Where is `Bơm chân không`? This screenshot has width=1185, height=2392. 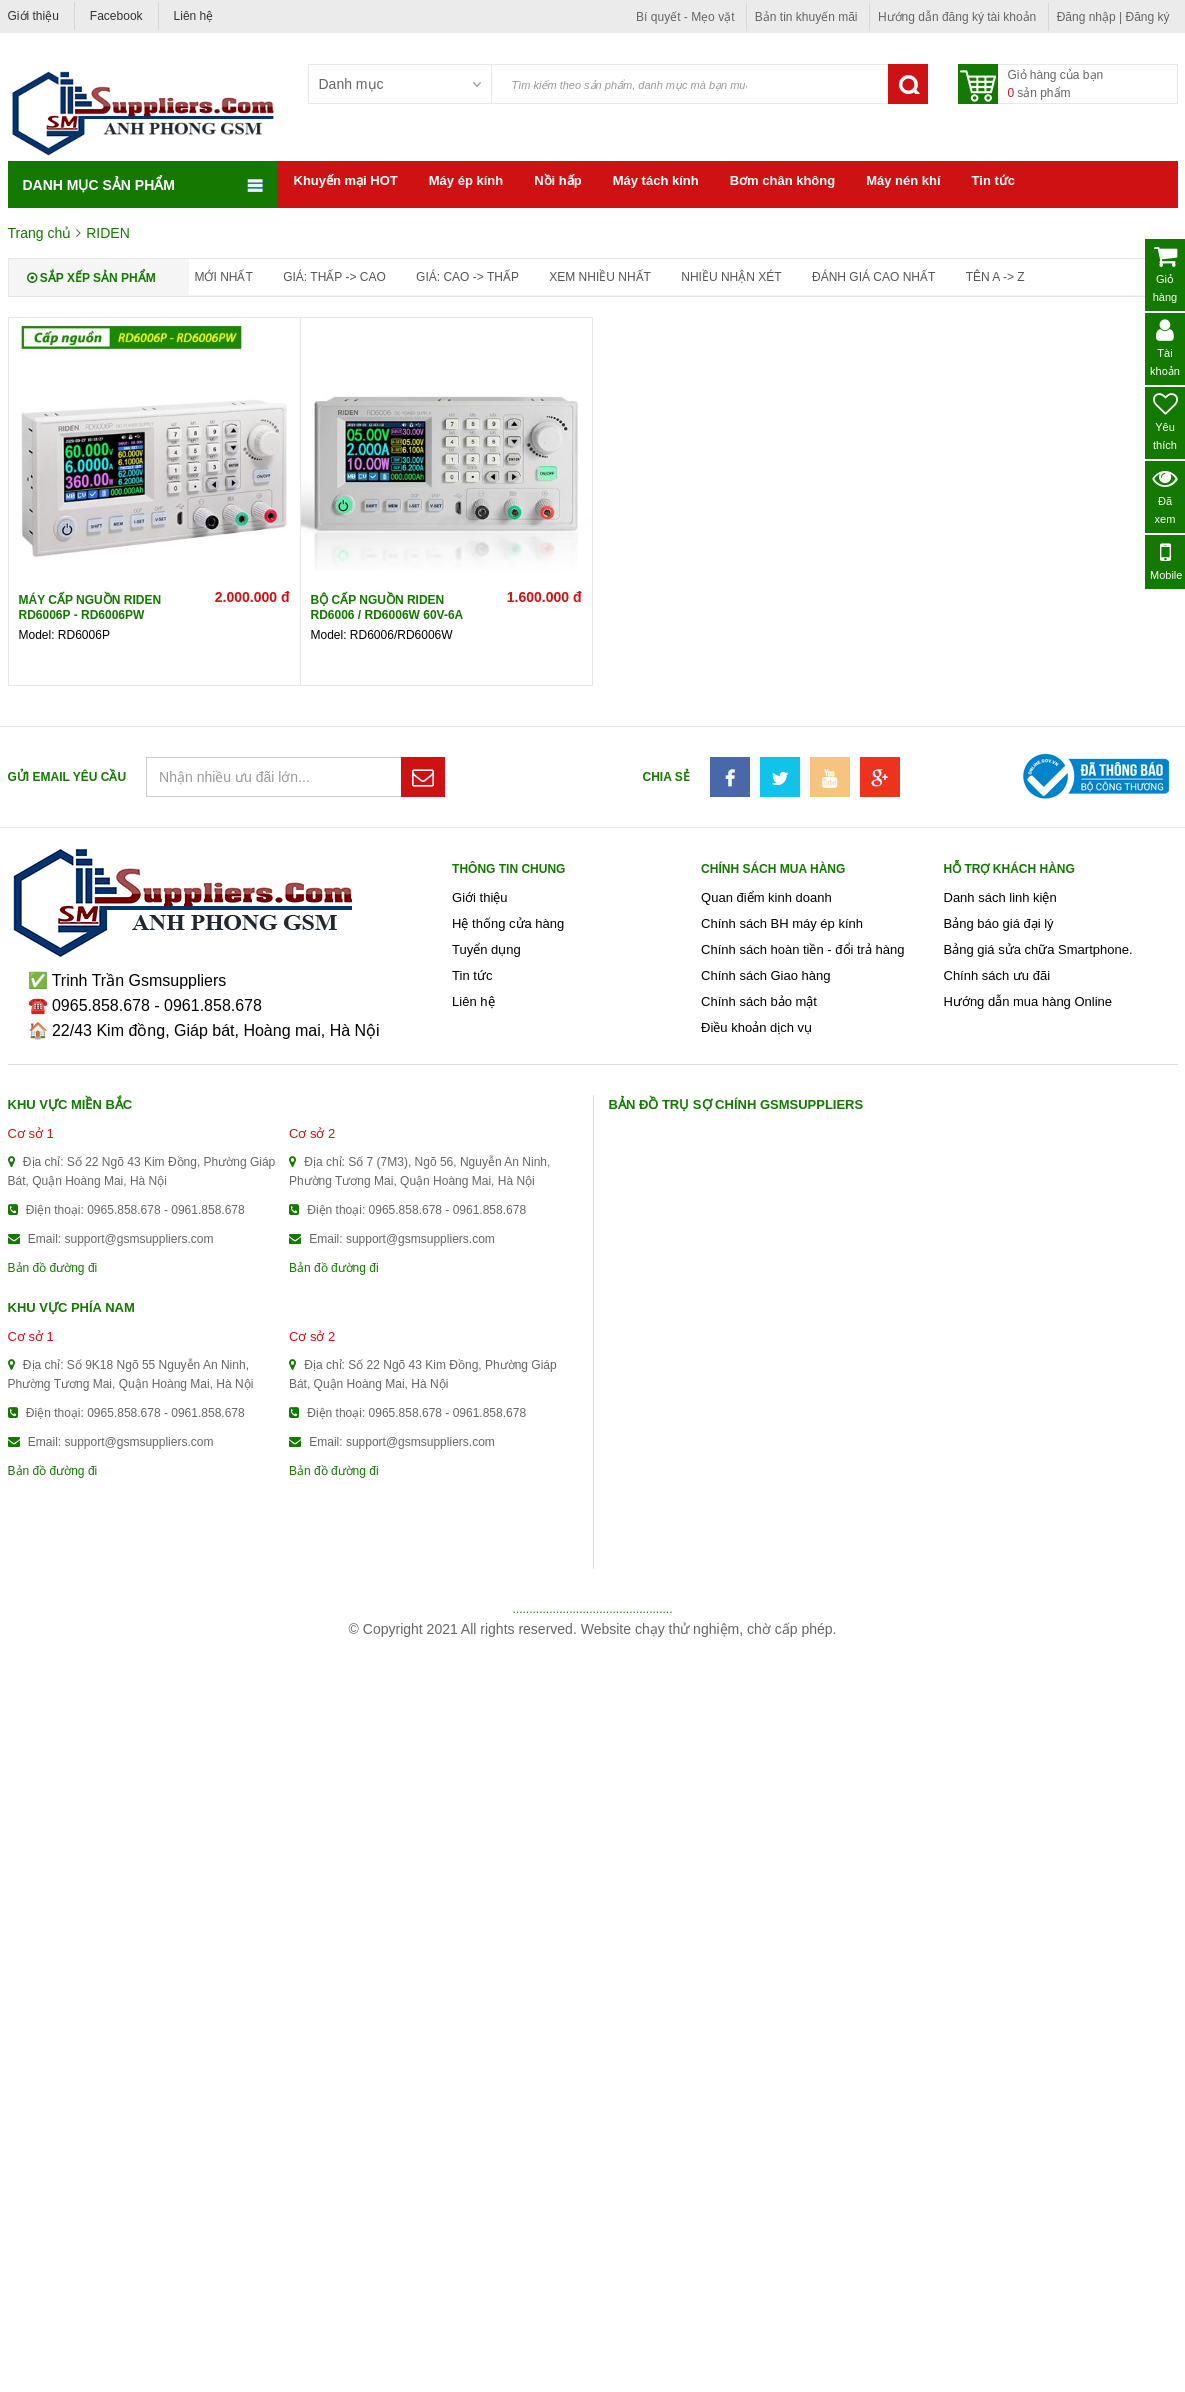
Bơm chân không is located at coordinates (783, 180).